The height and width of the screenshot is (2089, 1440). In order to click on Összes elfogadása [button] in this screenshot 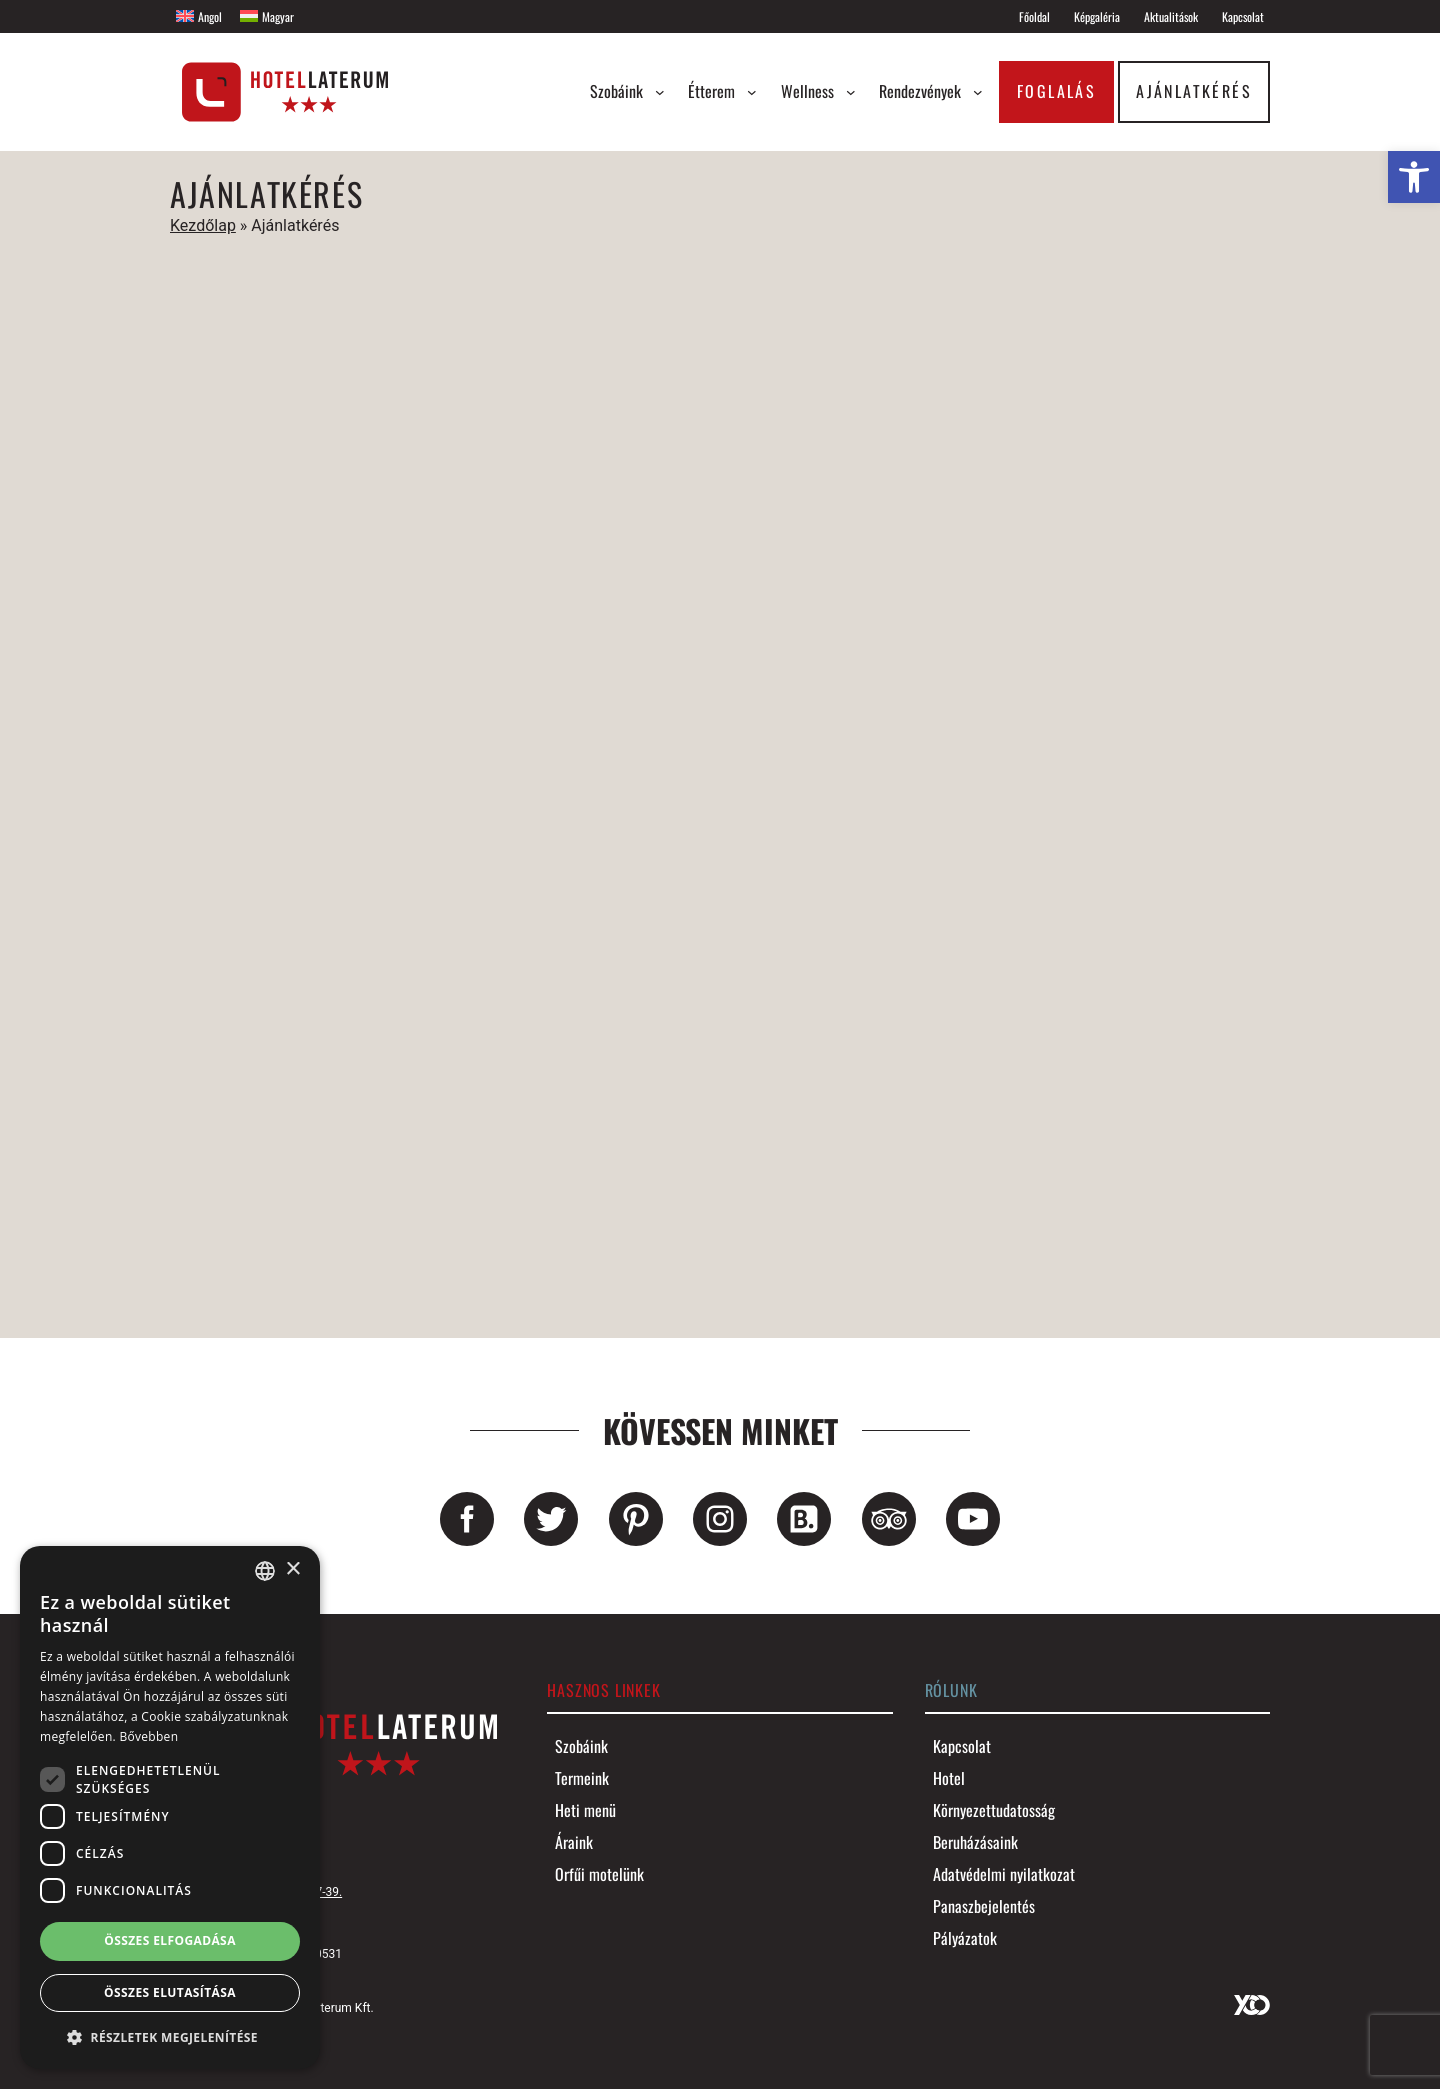, I will do `click(170, 1940)`.